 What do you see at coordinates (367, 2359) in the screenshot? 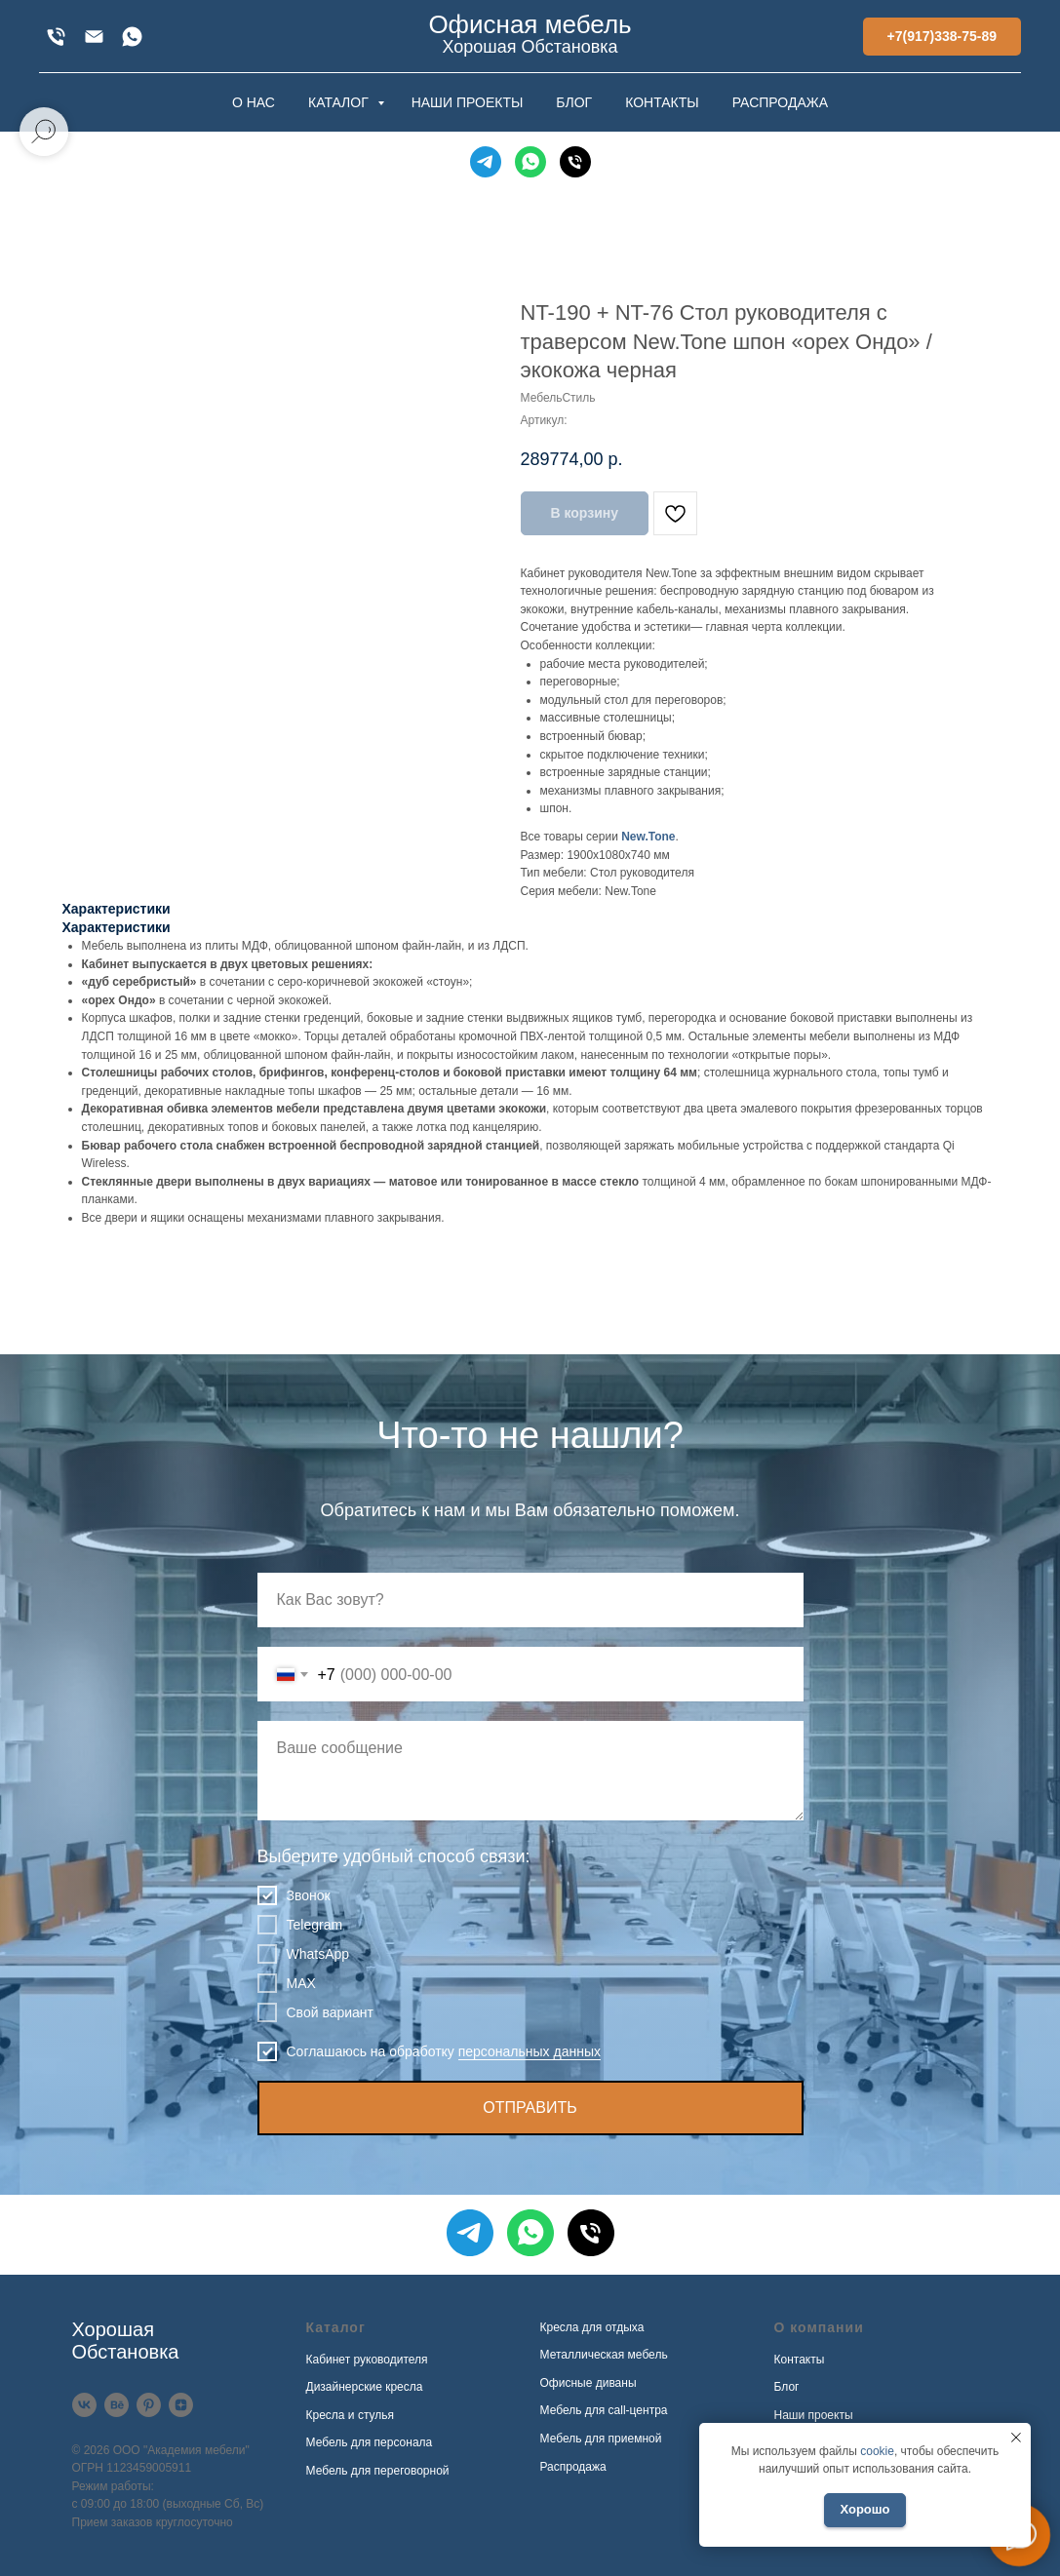
I see `Кабинет руководителя` at bounding box center [367, 2359].